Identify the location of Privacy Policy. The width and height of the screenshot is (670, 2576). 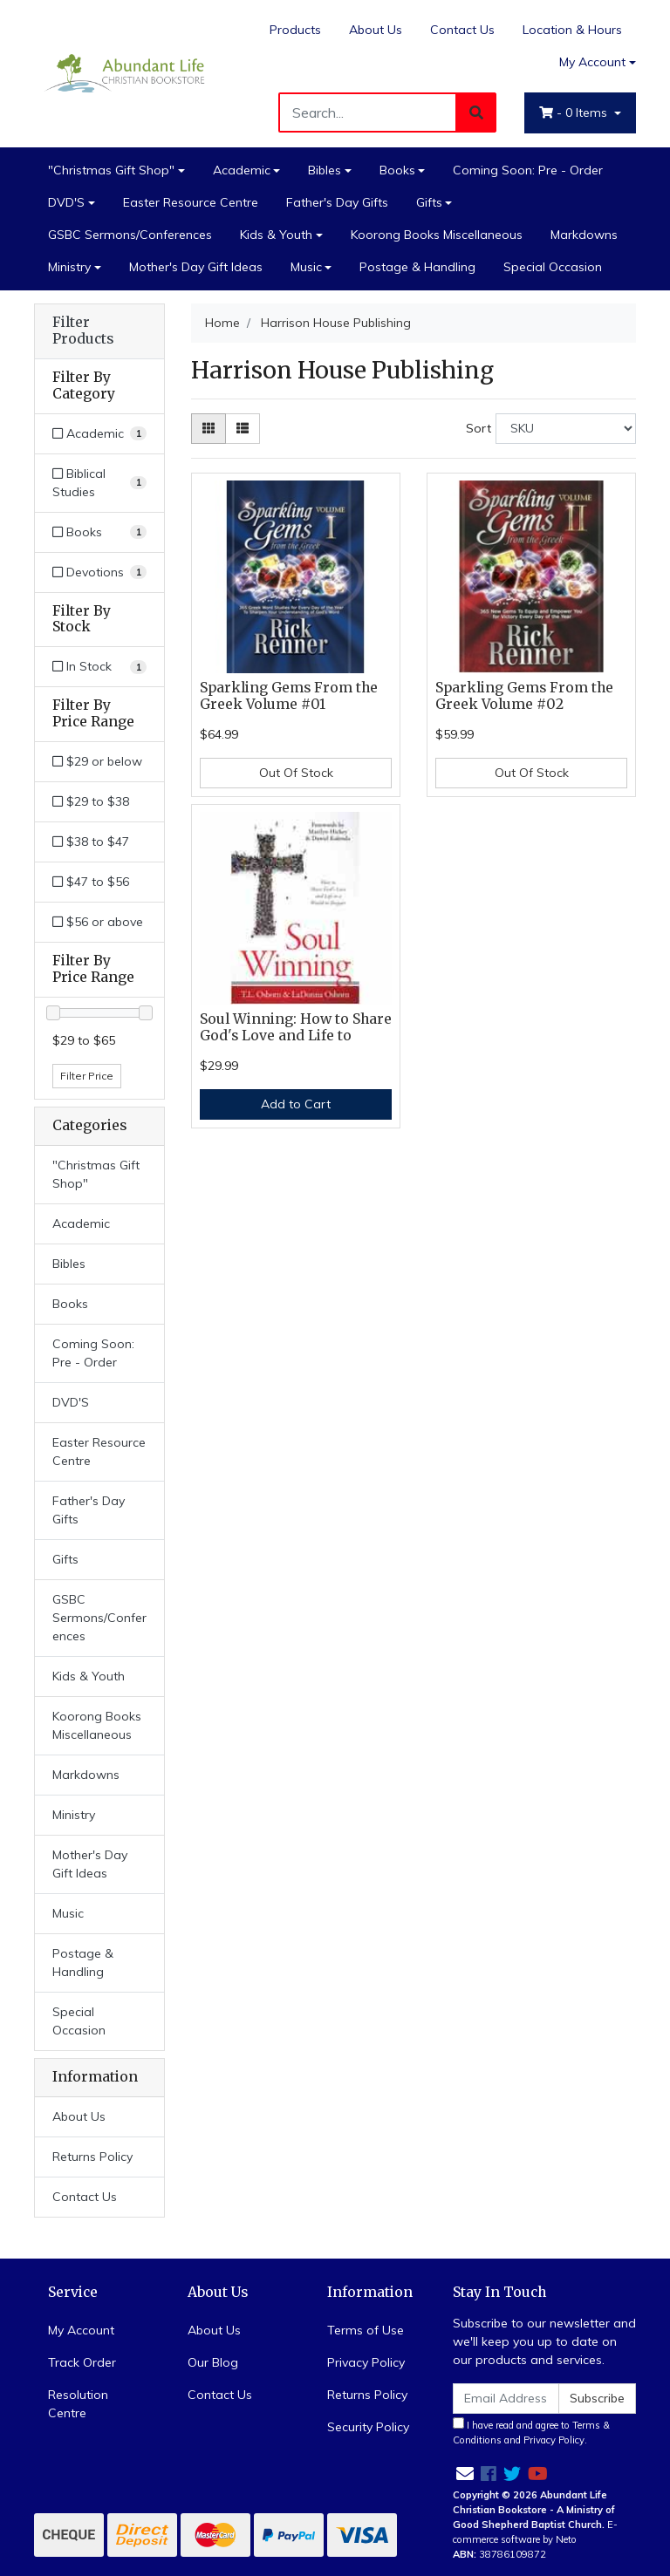
(366, 2362).